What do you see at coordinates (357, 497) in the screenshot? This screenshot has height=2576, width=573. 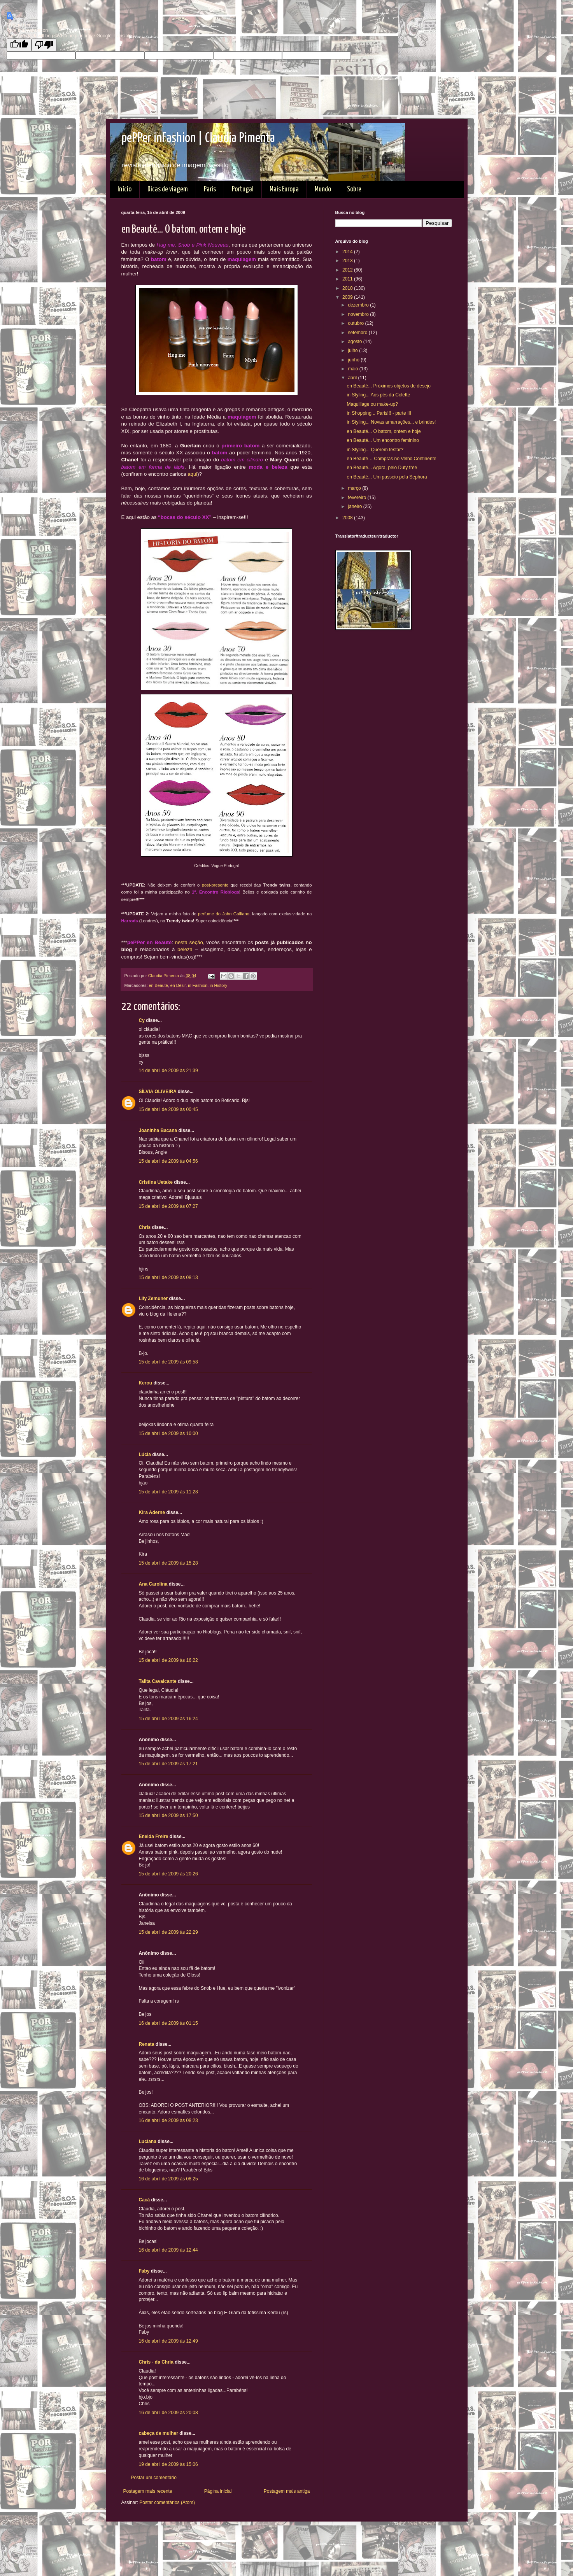 I see `fevereiro` at bounding box center [357, 497].